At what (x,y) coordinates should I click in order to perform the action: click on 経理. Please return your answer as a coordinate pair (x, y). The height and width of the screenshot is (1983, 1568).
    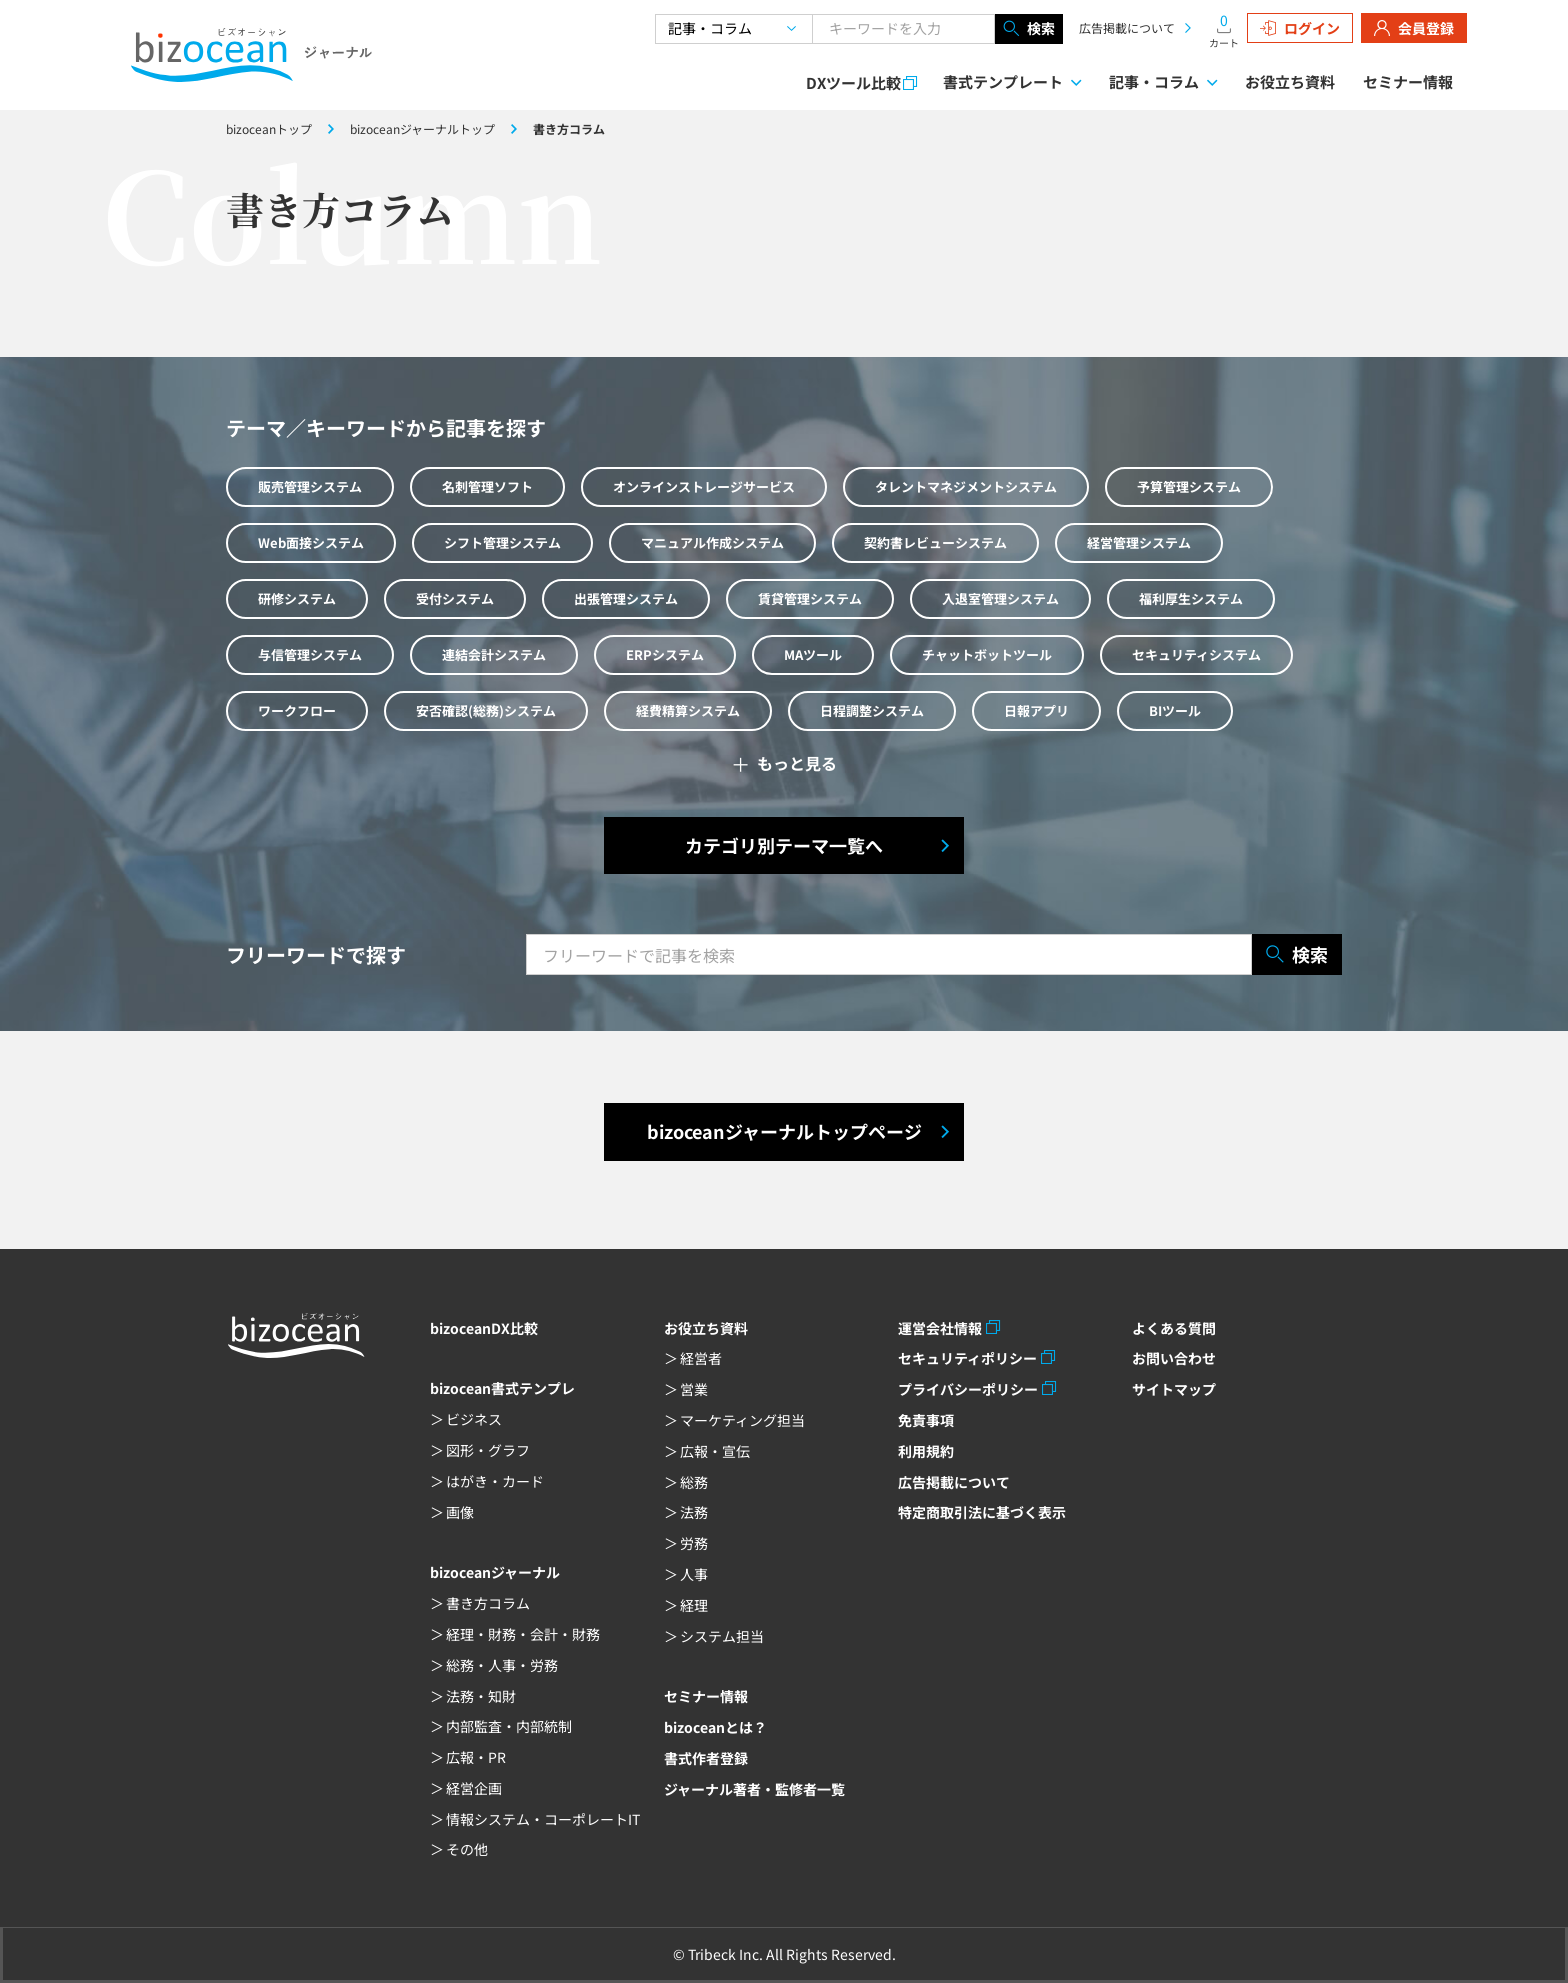
    Looking at the image, I should click on (694, 1605).